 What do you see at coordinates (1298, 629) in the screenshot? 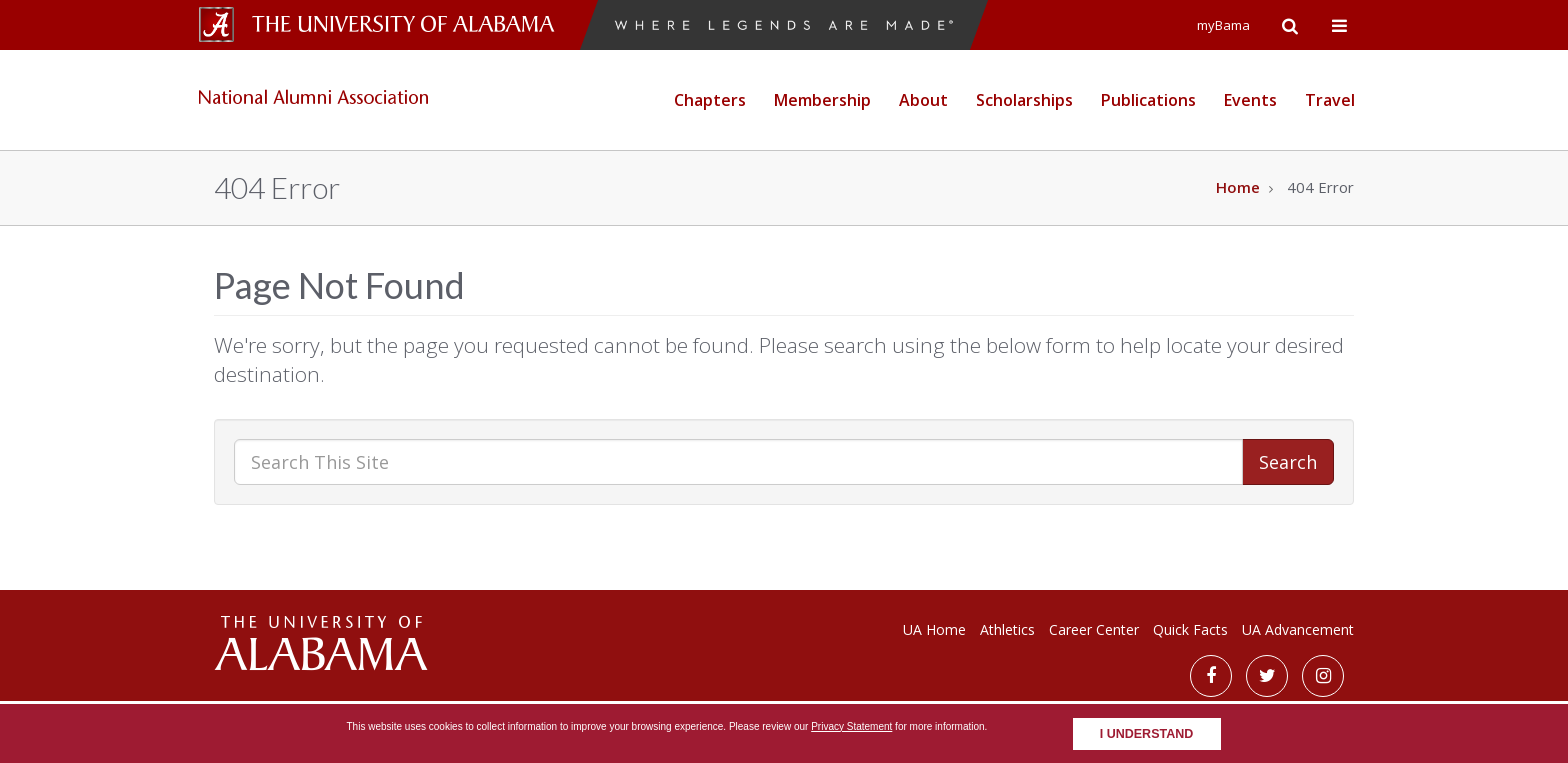
I see `UA Advancement` at bounding box center [1298, 629].